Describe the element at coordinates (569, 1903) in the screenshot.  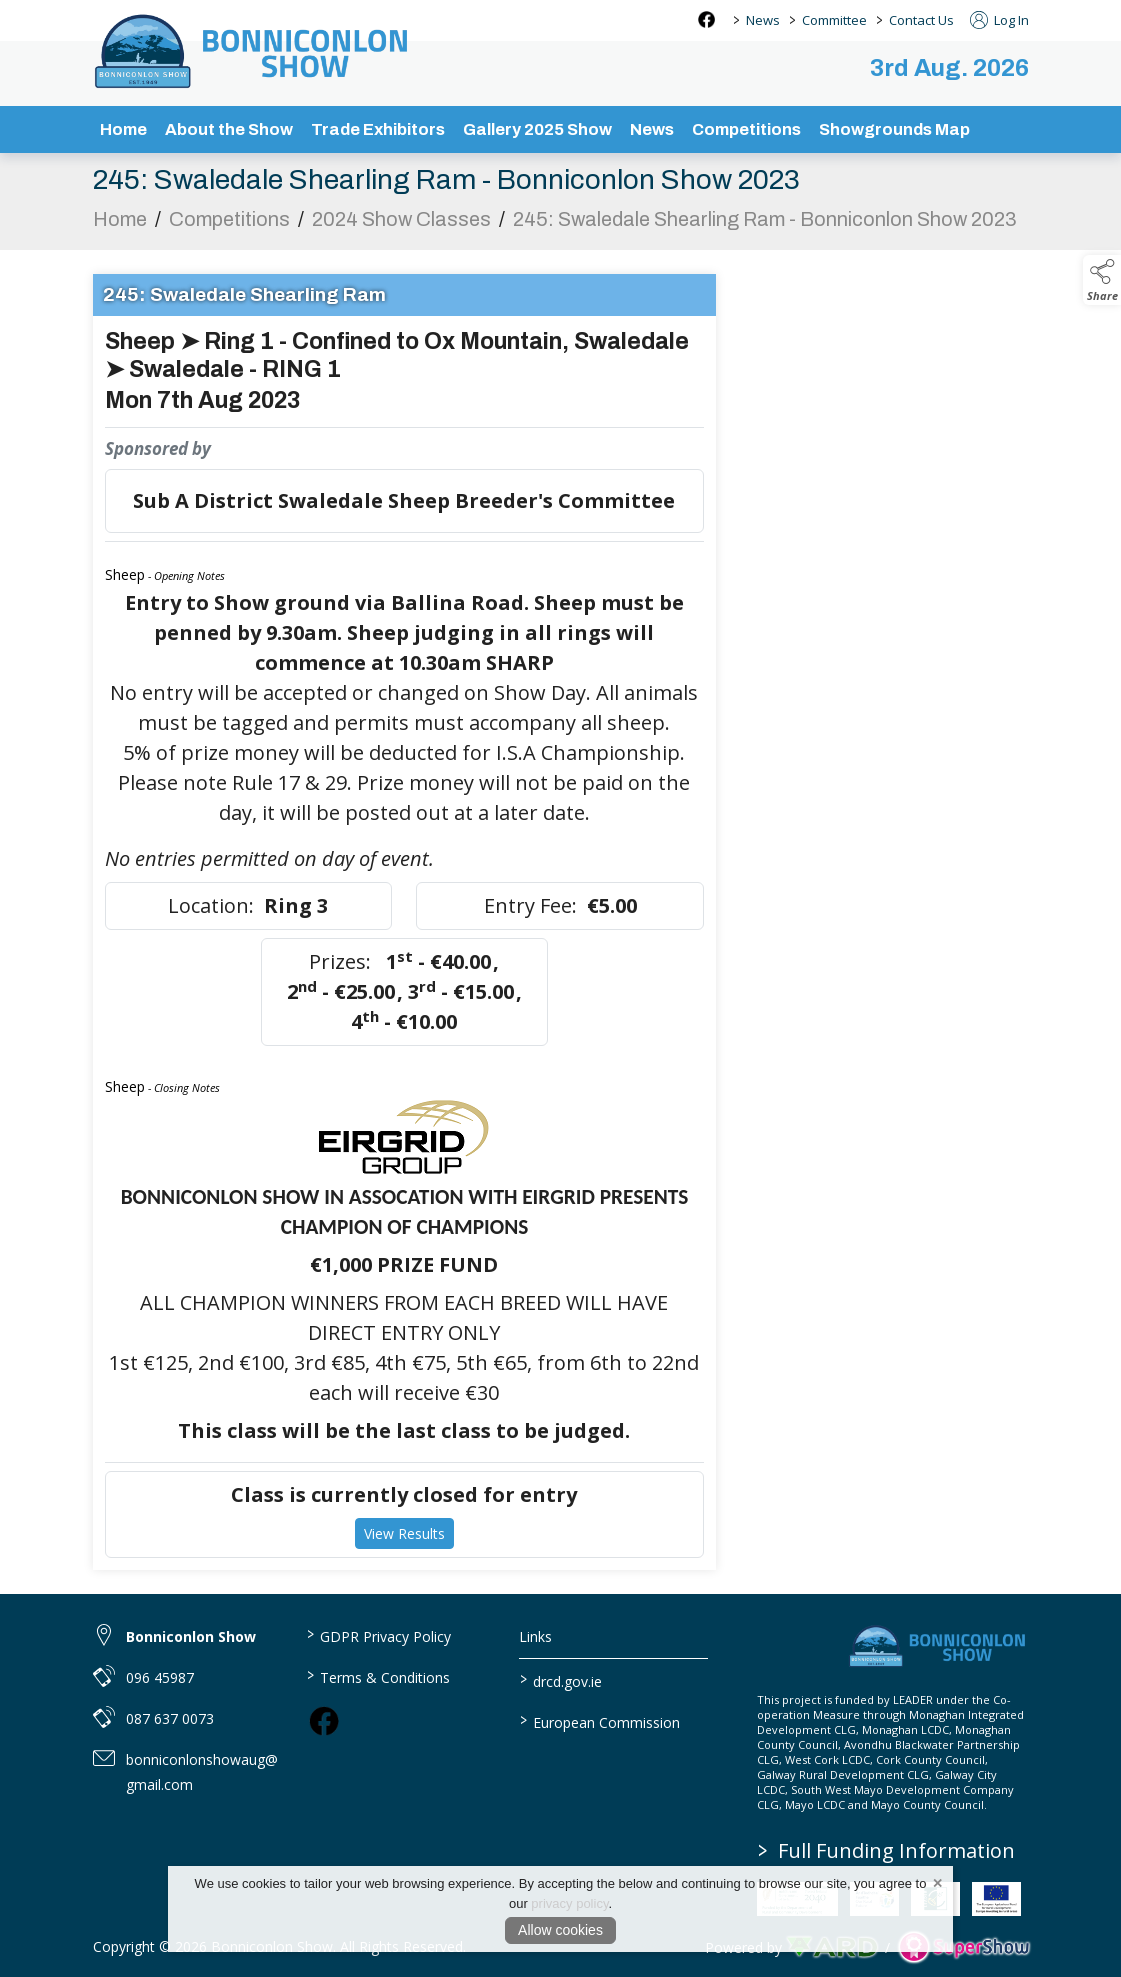
I see `privacy policy` at that location.